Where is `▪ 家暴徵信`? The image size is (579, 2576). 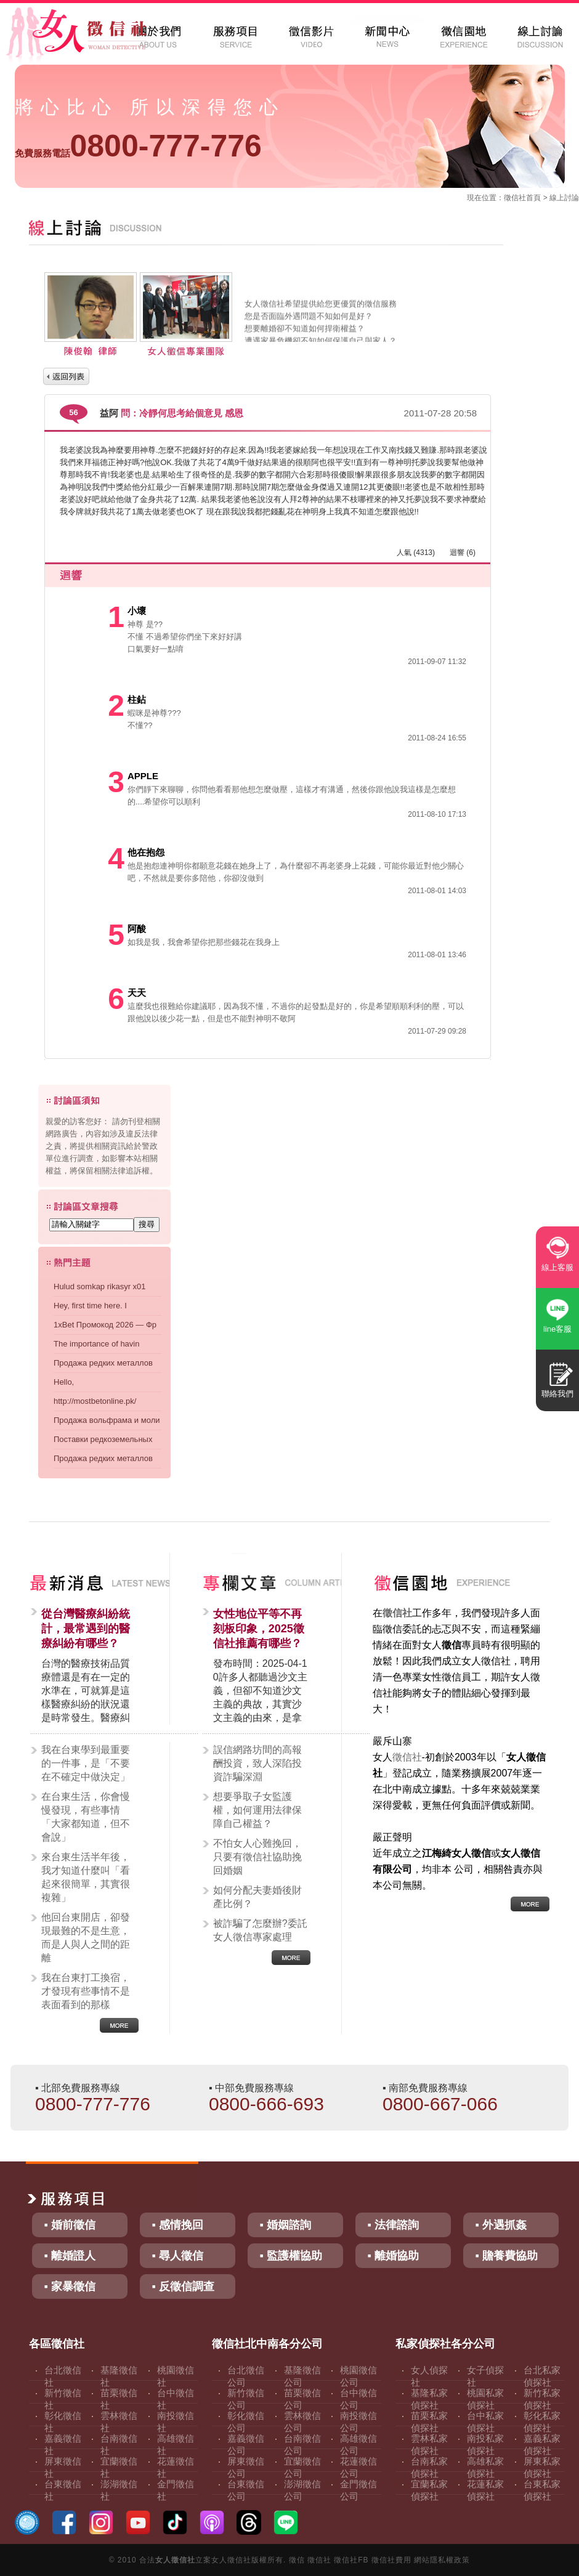 ▪ 家暴徵信 is located at coordinates (69, 2286).